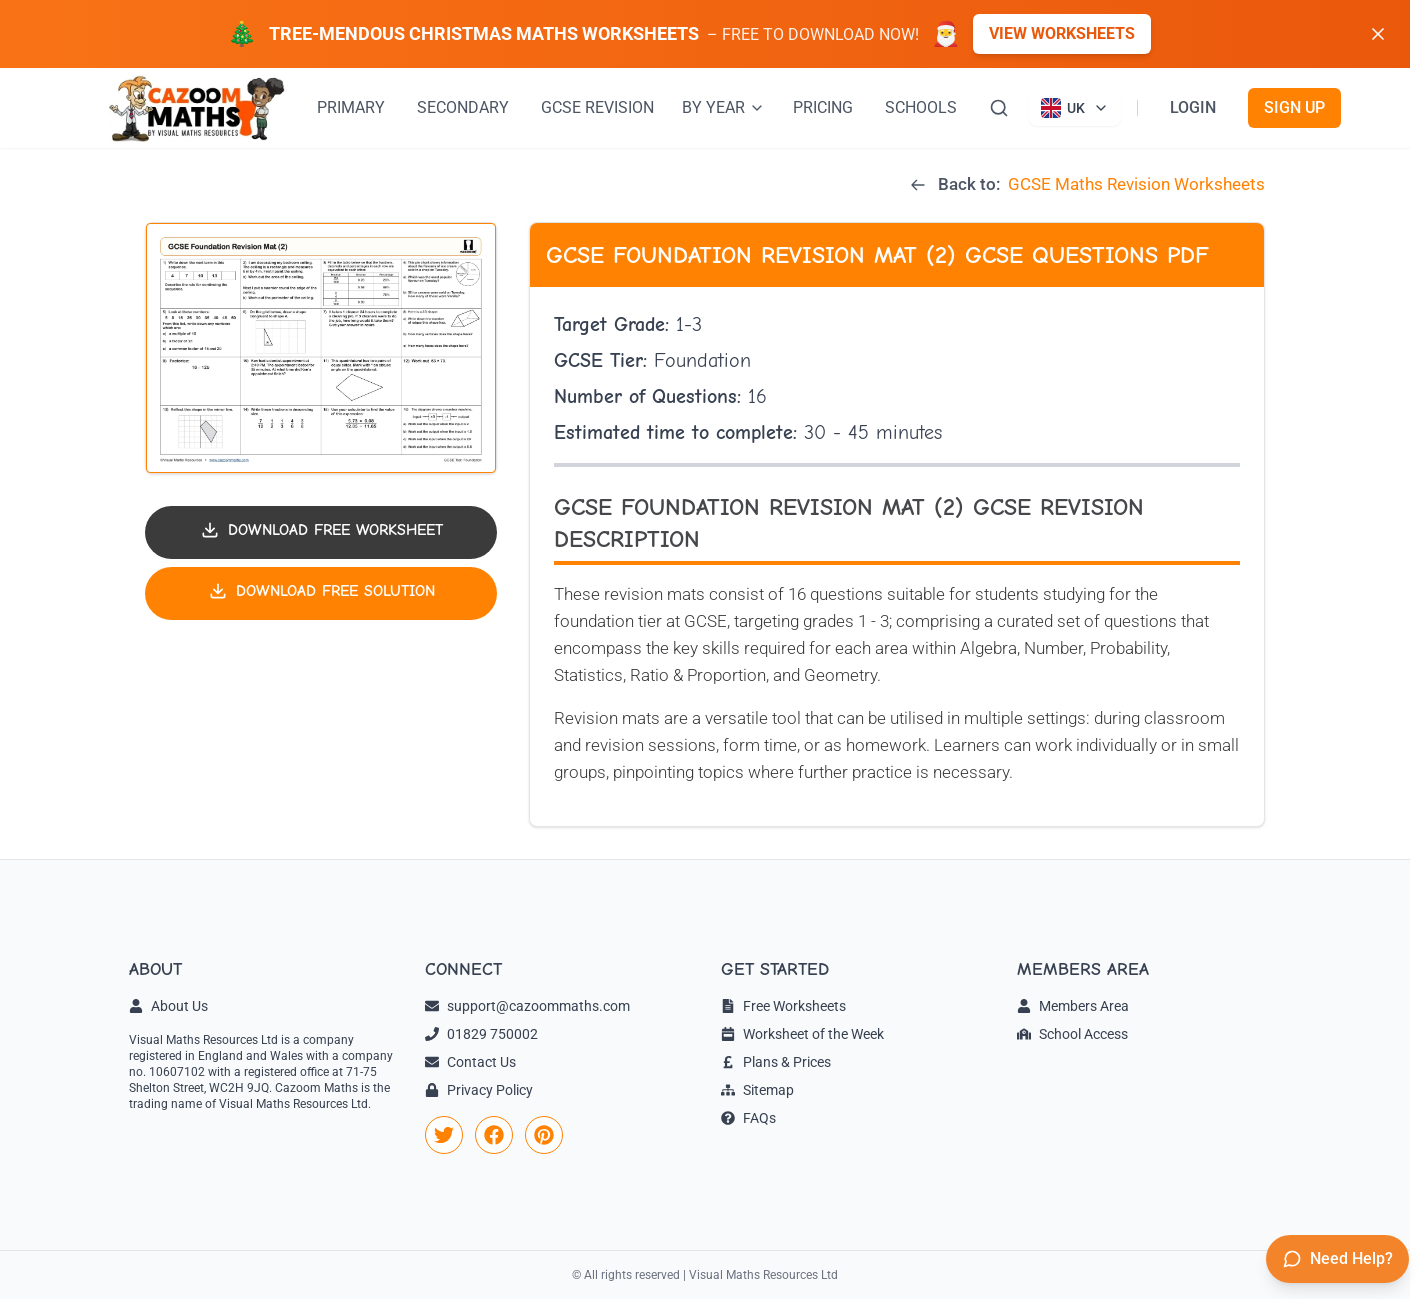 This screenshot has width=1425, height=1299. What do you see at coordinates (999, 108) in the screenshot?
I see `[Search]` at bounding box center [999, 108].